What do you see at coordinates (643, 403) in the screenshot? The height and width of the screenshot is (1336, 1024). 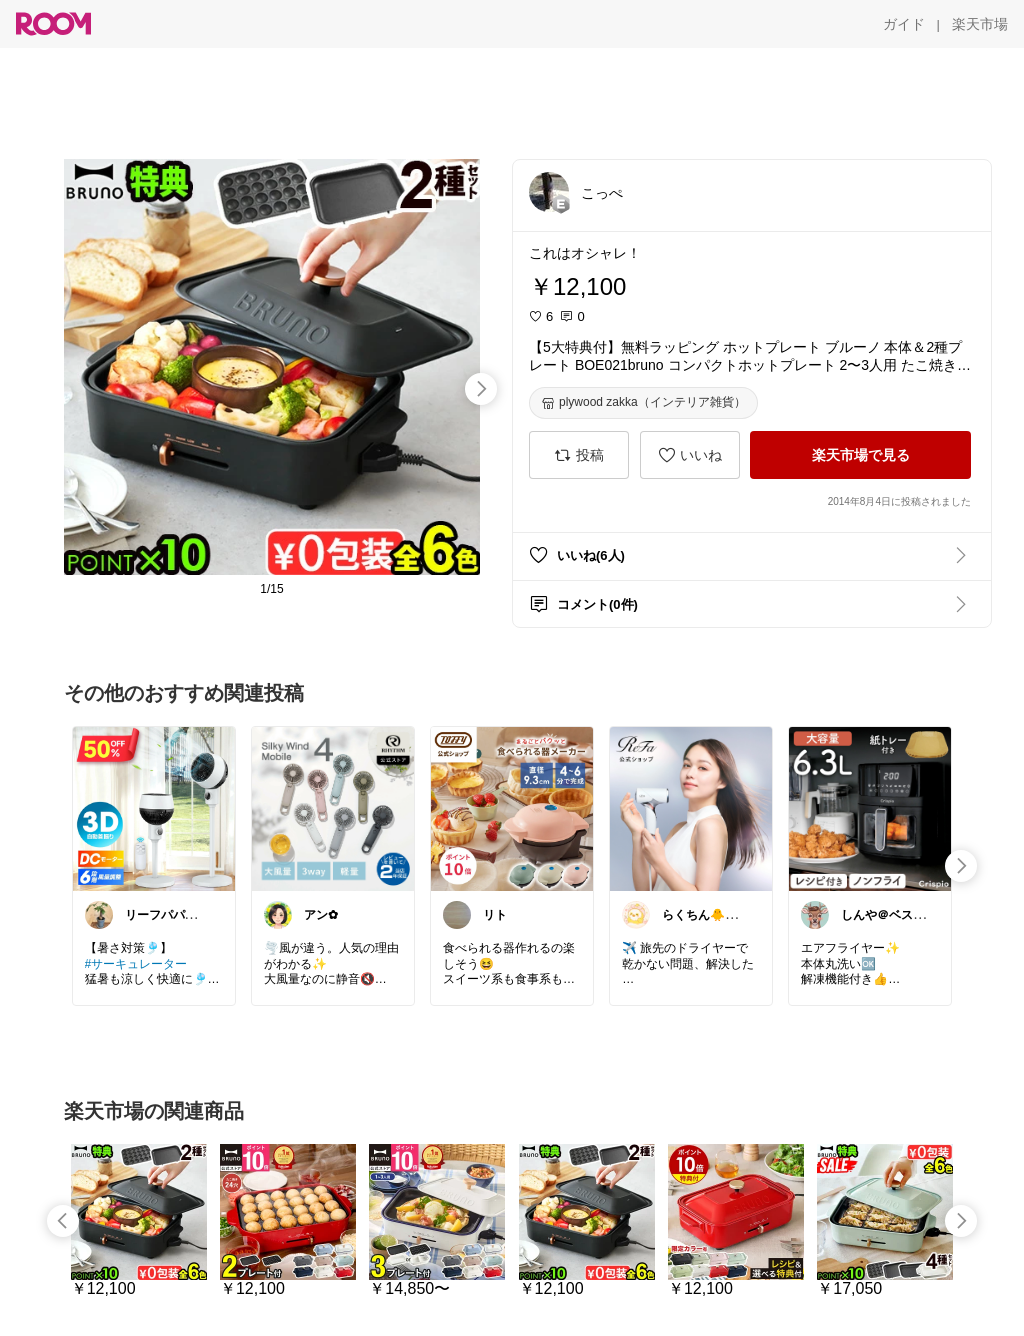 I see `[plywood zakka（インテリア雑貨）]` at bounding box center [643, 403].